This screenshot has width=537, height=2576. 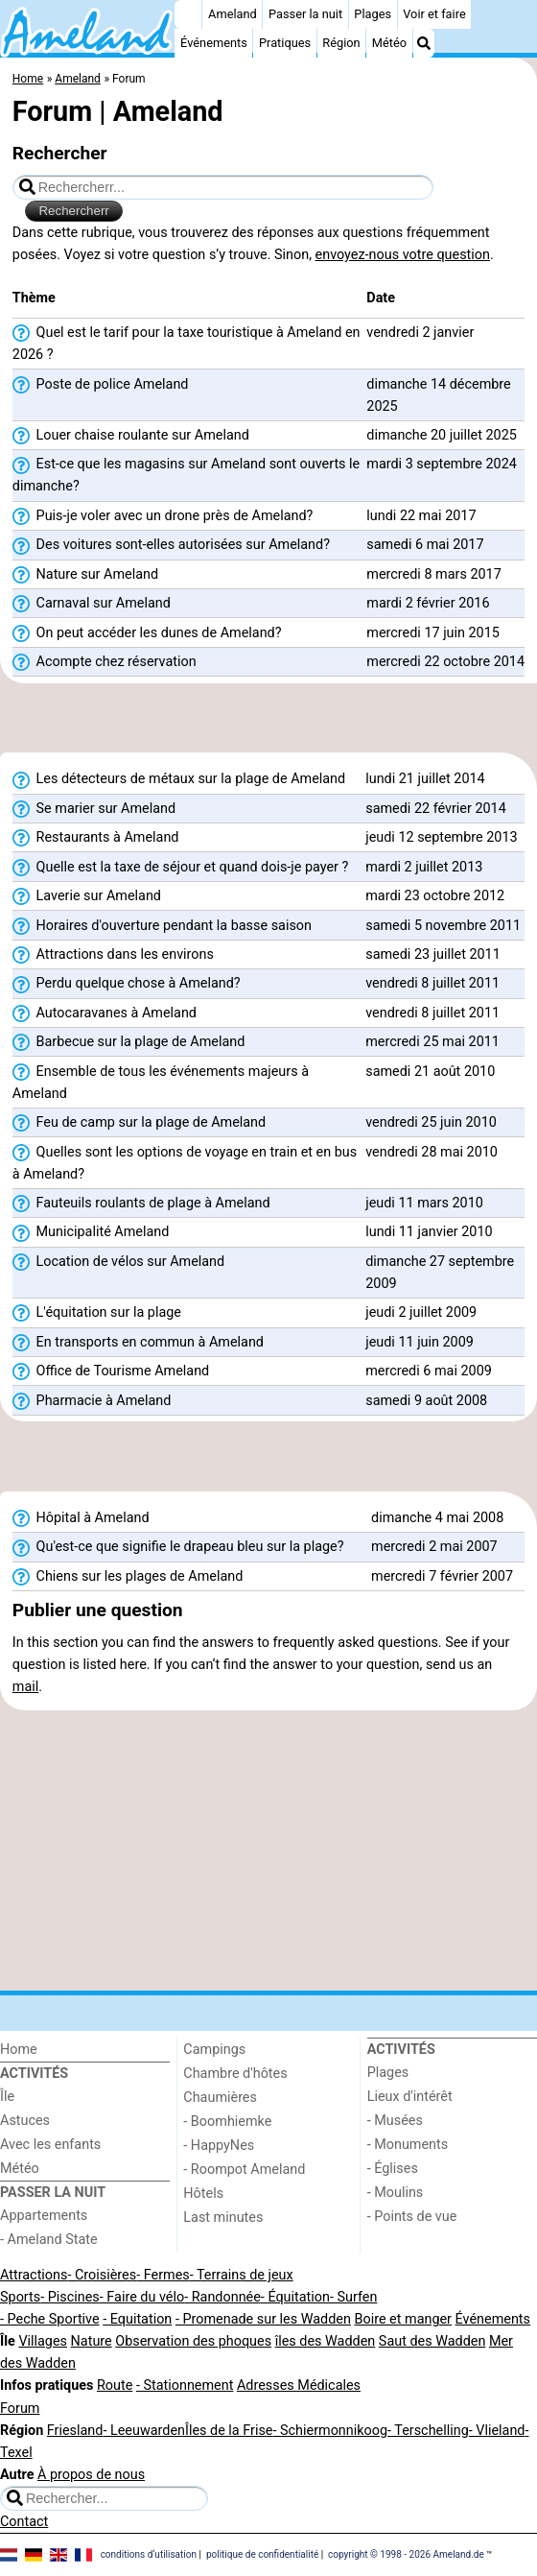 I want to click on Chaumières, so click(x=220, y=2097).